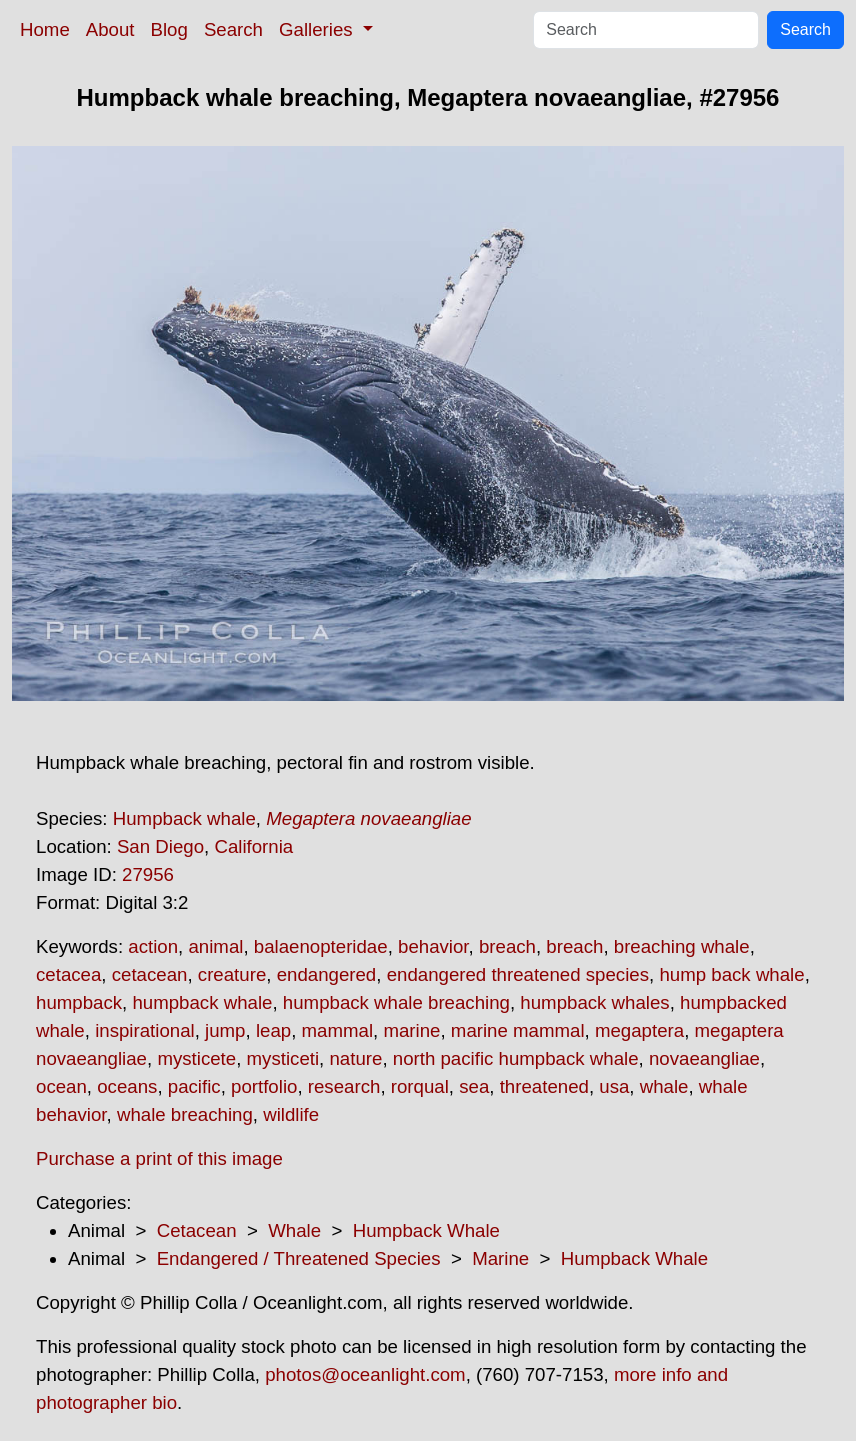 Image resolution: width=856 pixels, height=1441 pixels. What do you see at coordinates (291, 1114) in the screenshot?
I see `wildlife` at bounding box center [291, 1114].